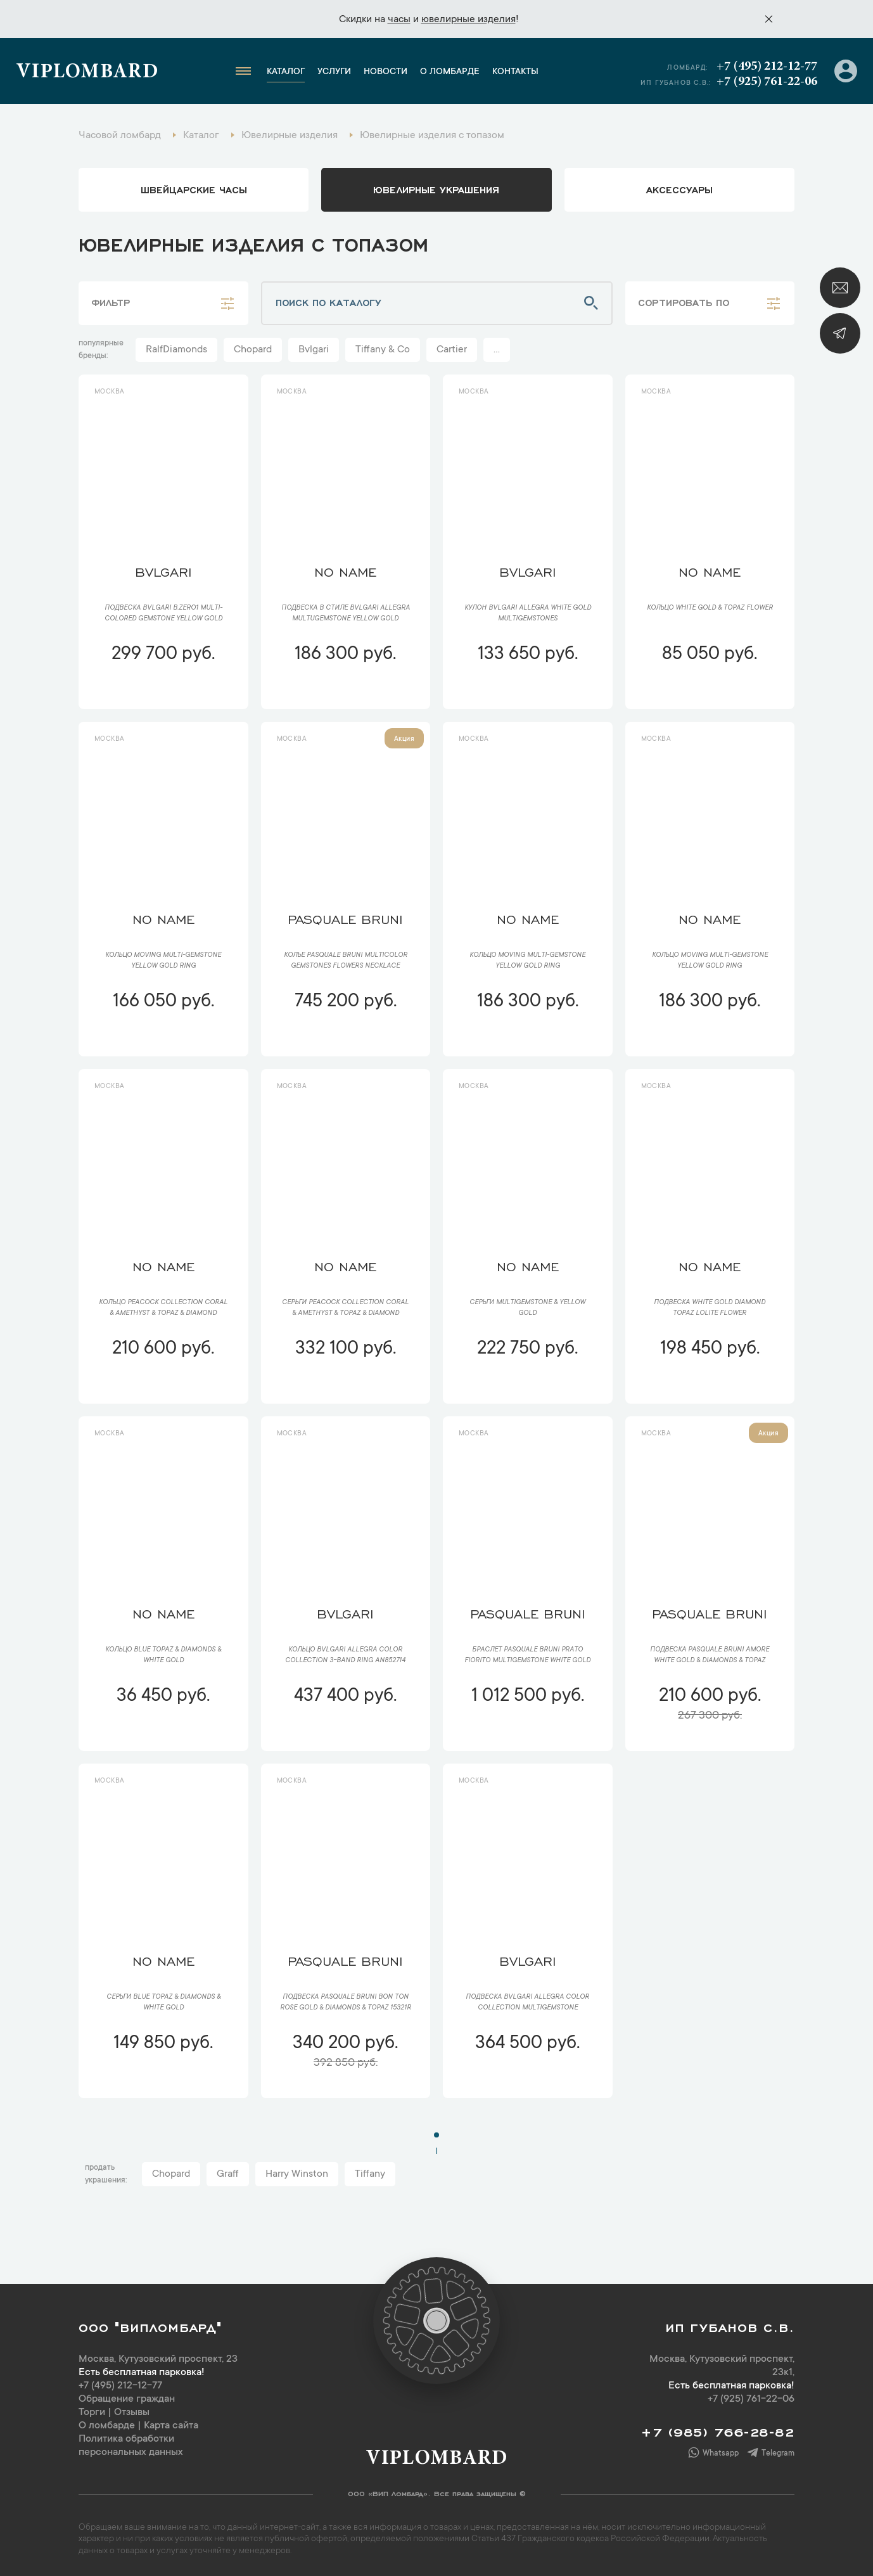 The width and height of the screenshot is (873, 2576). I want to click on Каталог, so click(286, 72).